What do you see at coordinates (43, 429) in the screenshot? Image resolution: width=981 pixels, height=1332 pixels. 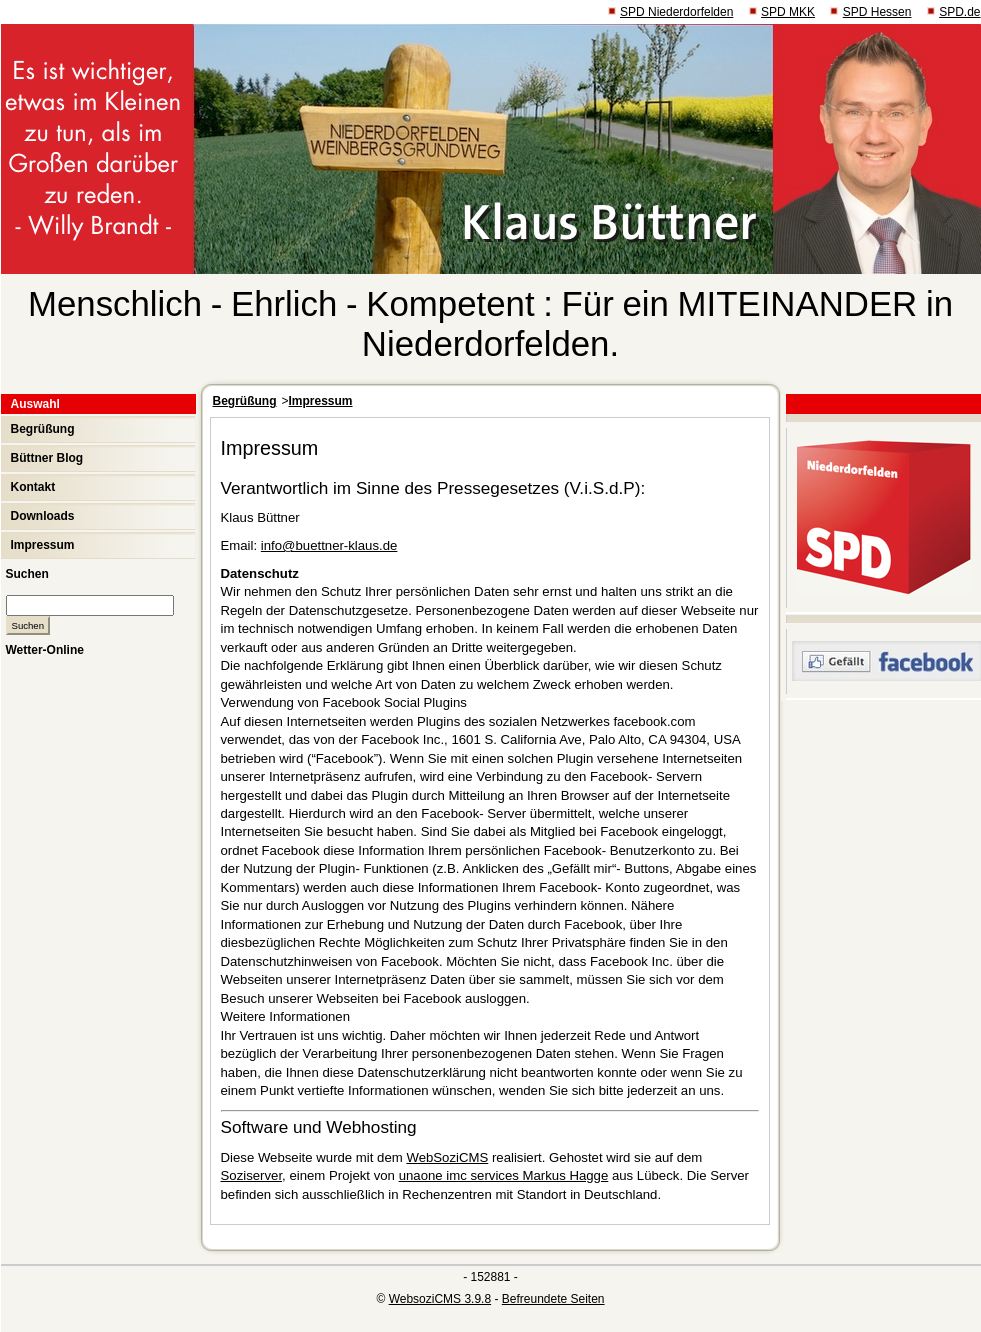 I see `Begrüßung` at bounding box center [43, 429].